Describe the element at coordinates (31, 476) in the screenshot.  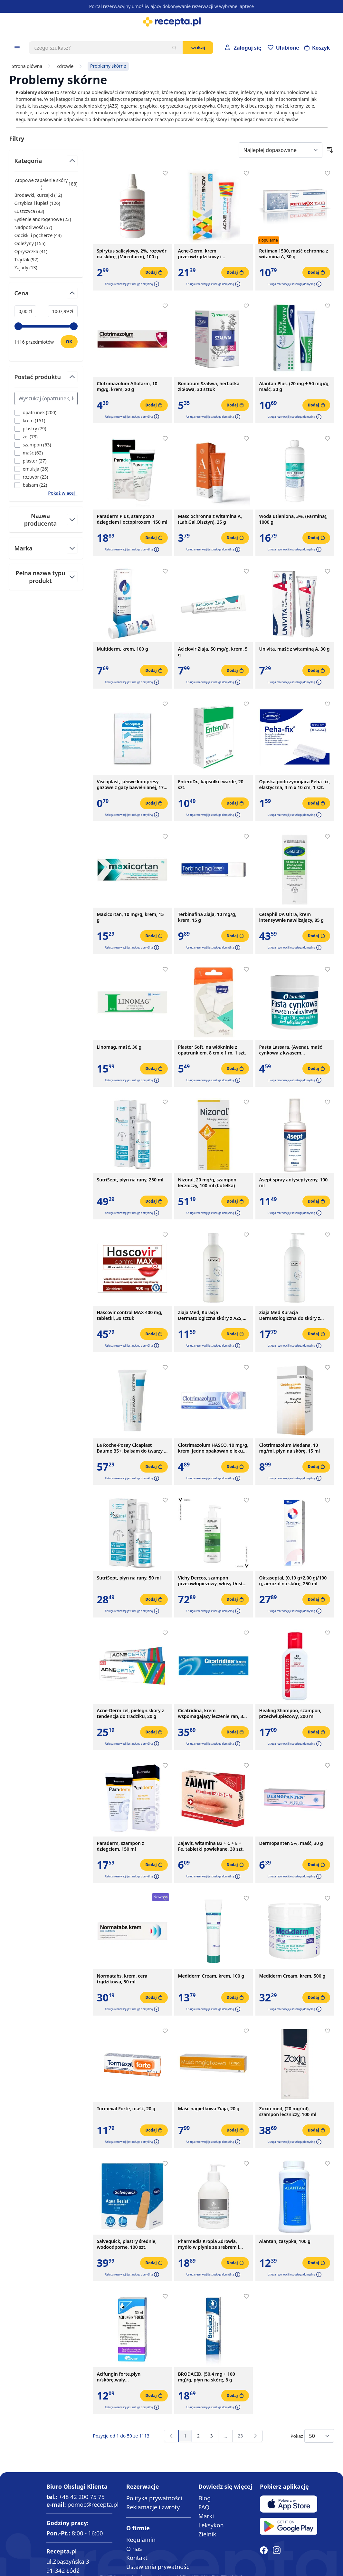
I see `[Filtruj przez roztwór]` at that location.